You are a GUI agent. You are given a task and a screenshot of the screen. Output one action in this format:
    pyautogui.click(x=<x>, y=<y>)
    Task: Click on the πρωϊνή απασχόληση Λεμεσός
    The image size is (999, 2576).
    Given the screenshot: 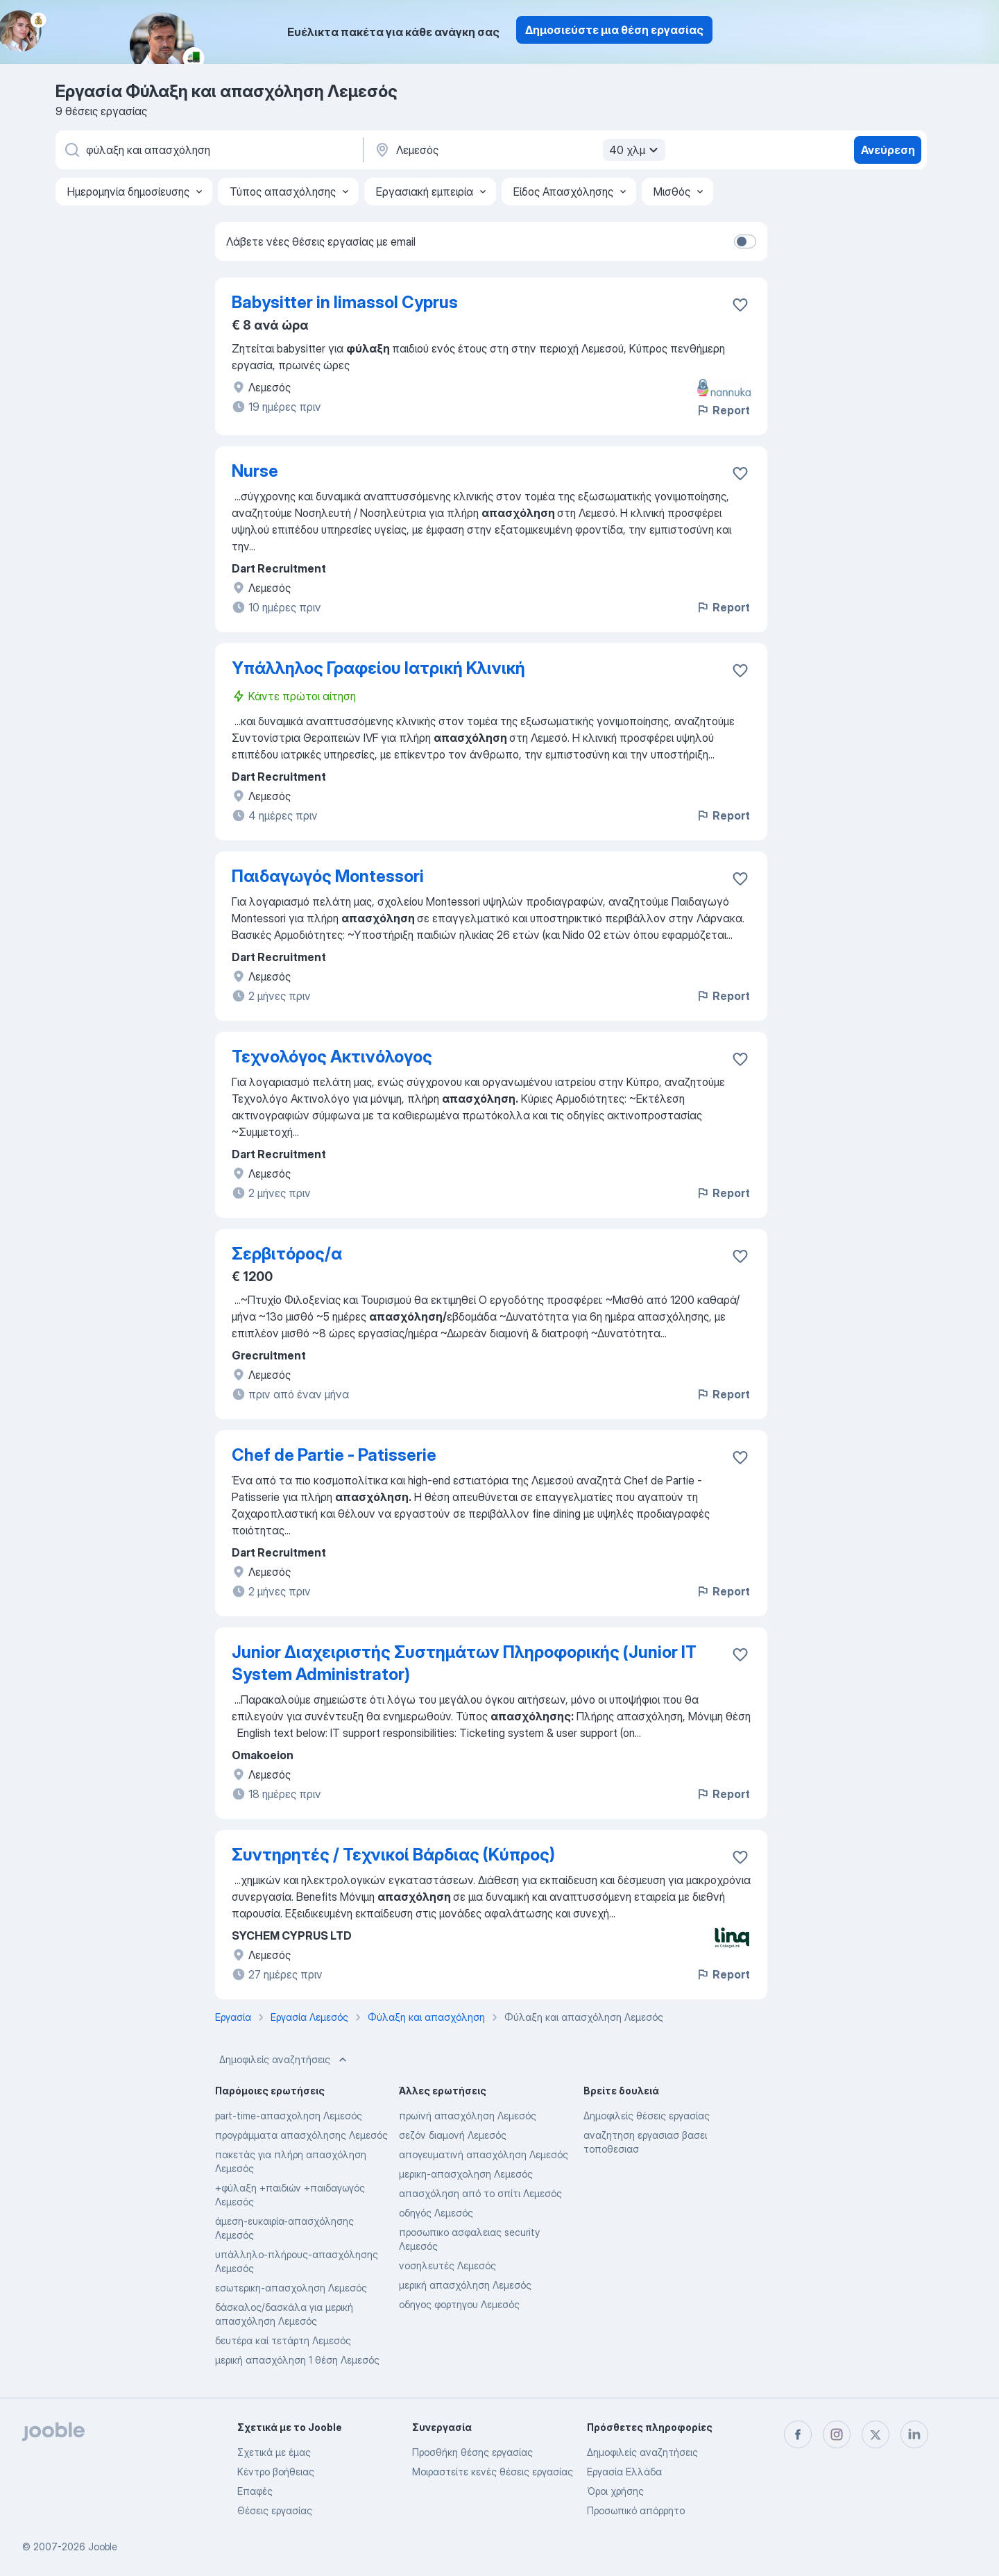 What is the action you would take?
    pyautogui.click(x=467, y=2115)
    